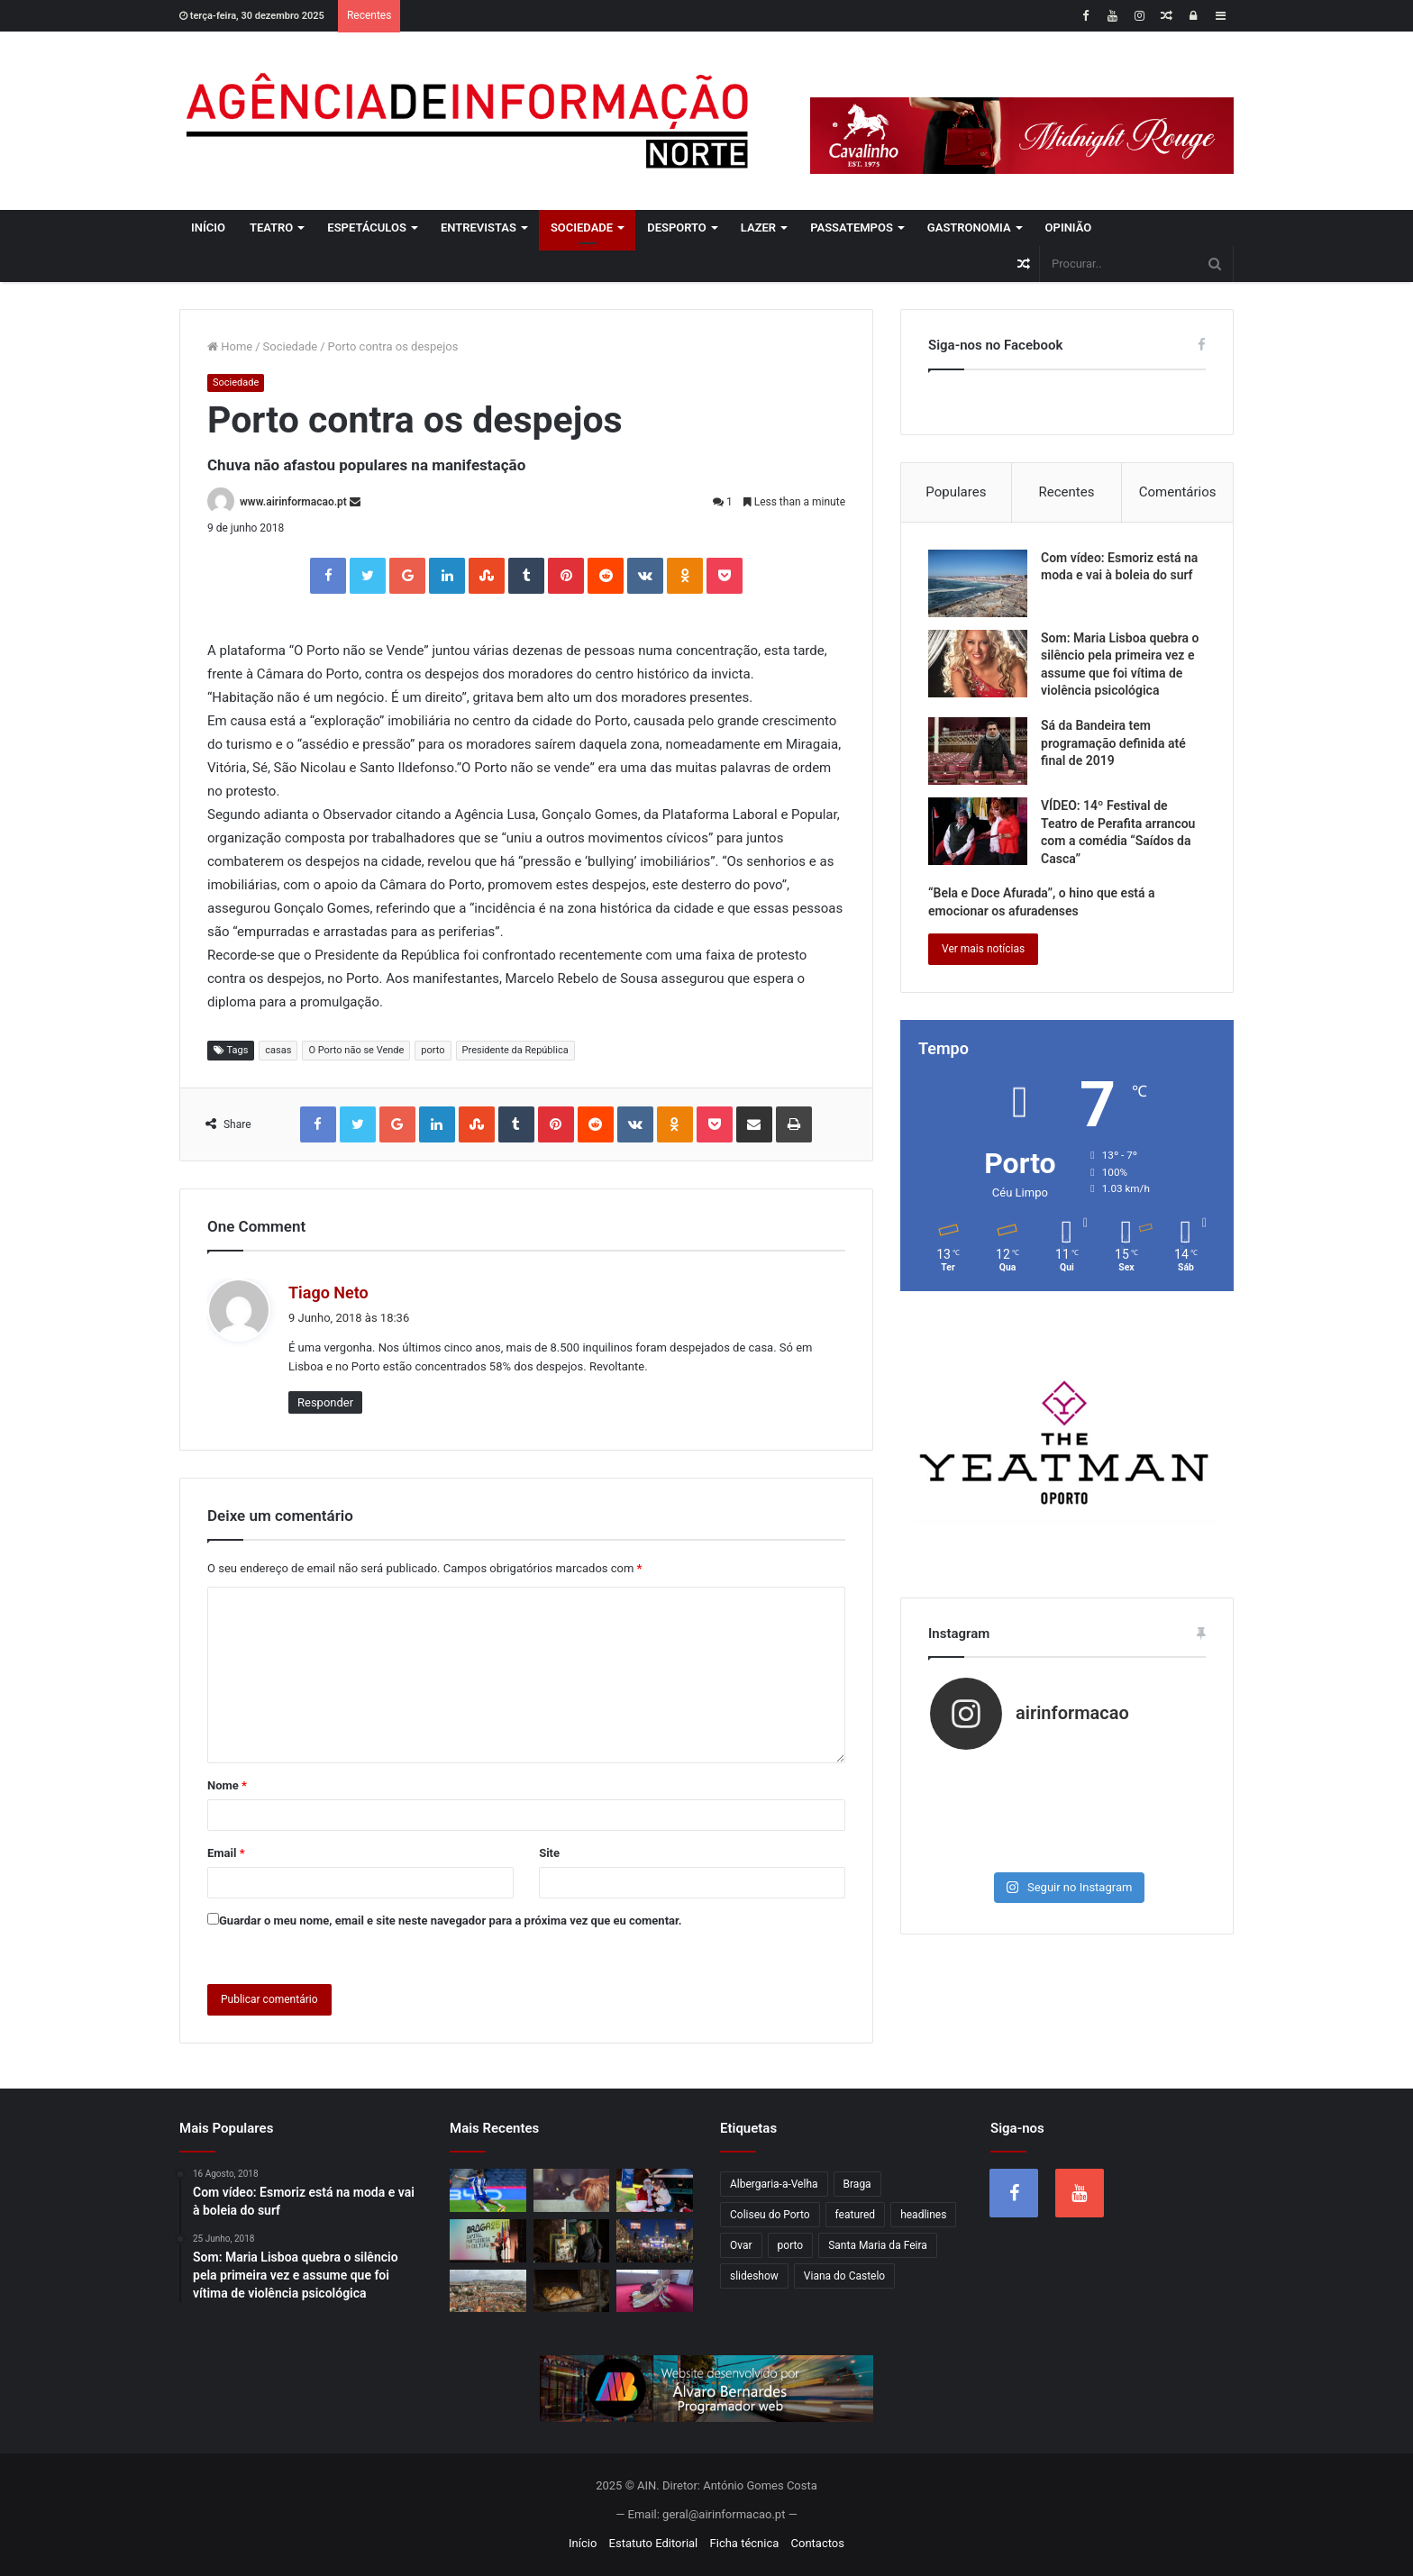 The height and width of the screenshot is (2576, 1413). What do you see at coordinates (356, 1050) in the screenshot?
I see `O Porto não se Vende` at bounding box center [356, 1050].